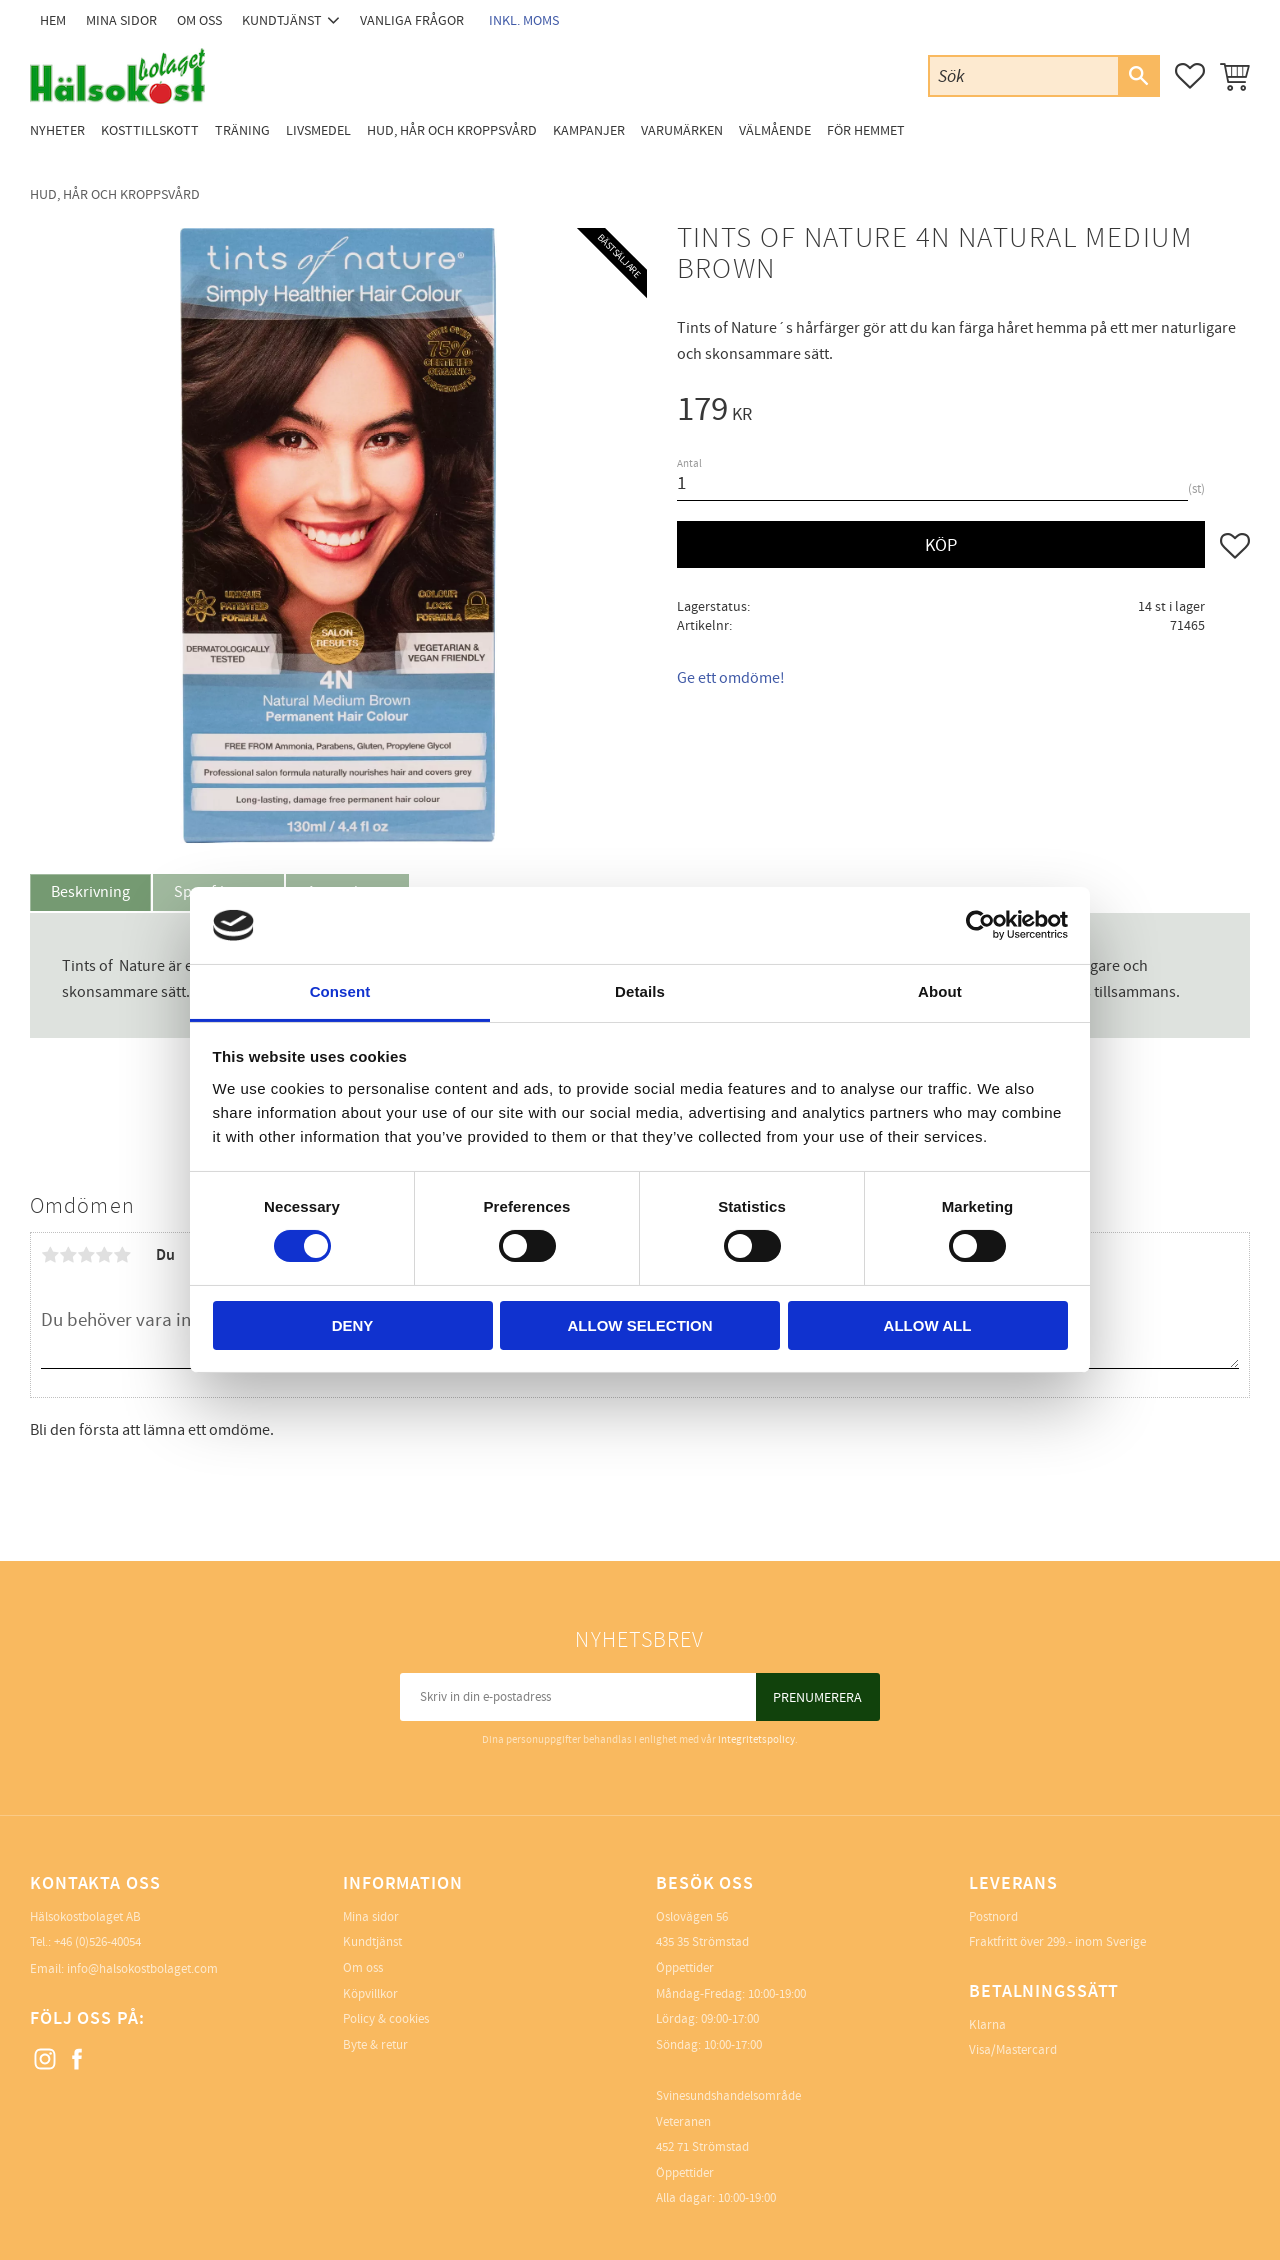 The image size is (1280, 2260). Describe the element at coordinates (121, 20) in the screenshot. I see `Mina sidor [menuitem]` at that location.